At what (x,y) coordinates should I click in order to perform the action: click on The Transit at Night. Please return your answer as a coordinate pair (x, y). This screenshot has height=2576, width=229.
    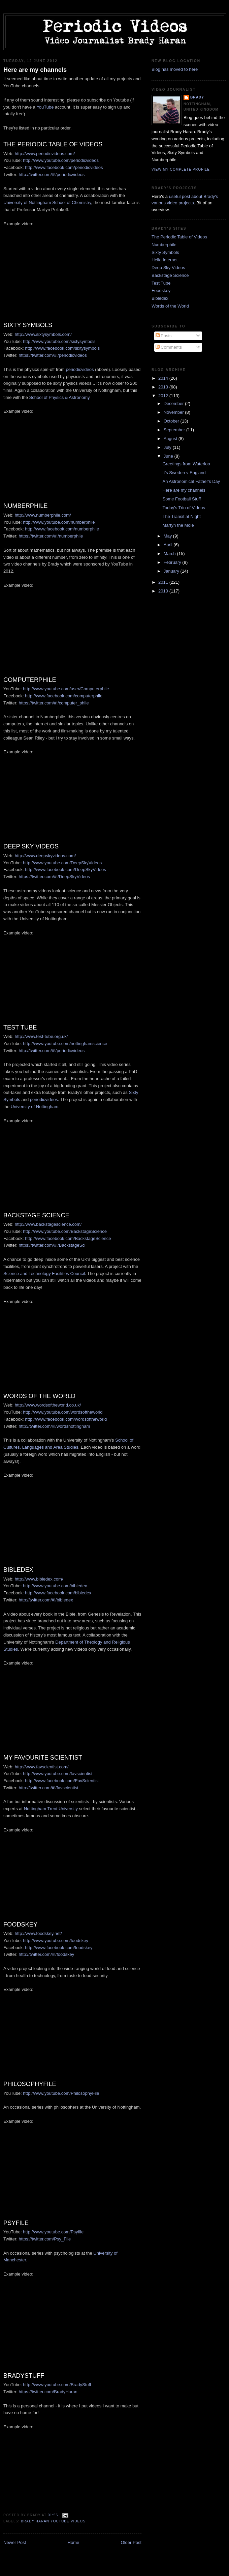
    Looking at the image, I should click on (181, 516).